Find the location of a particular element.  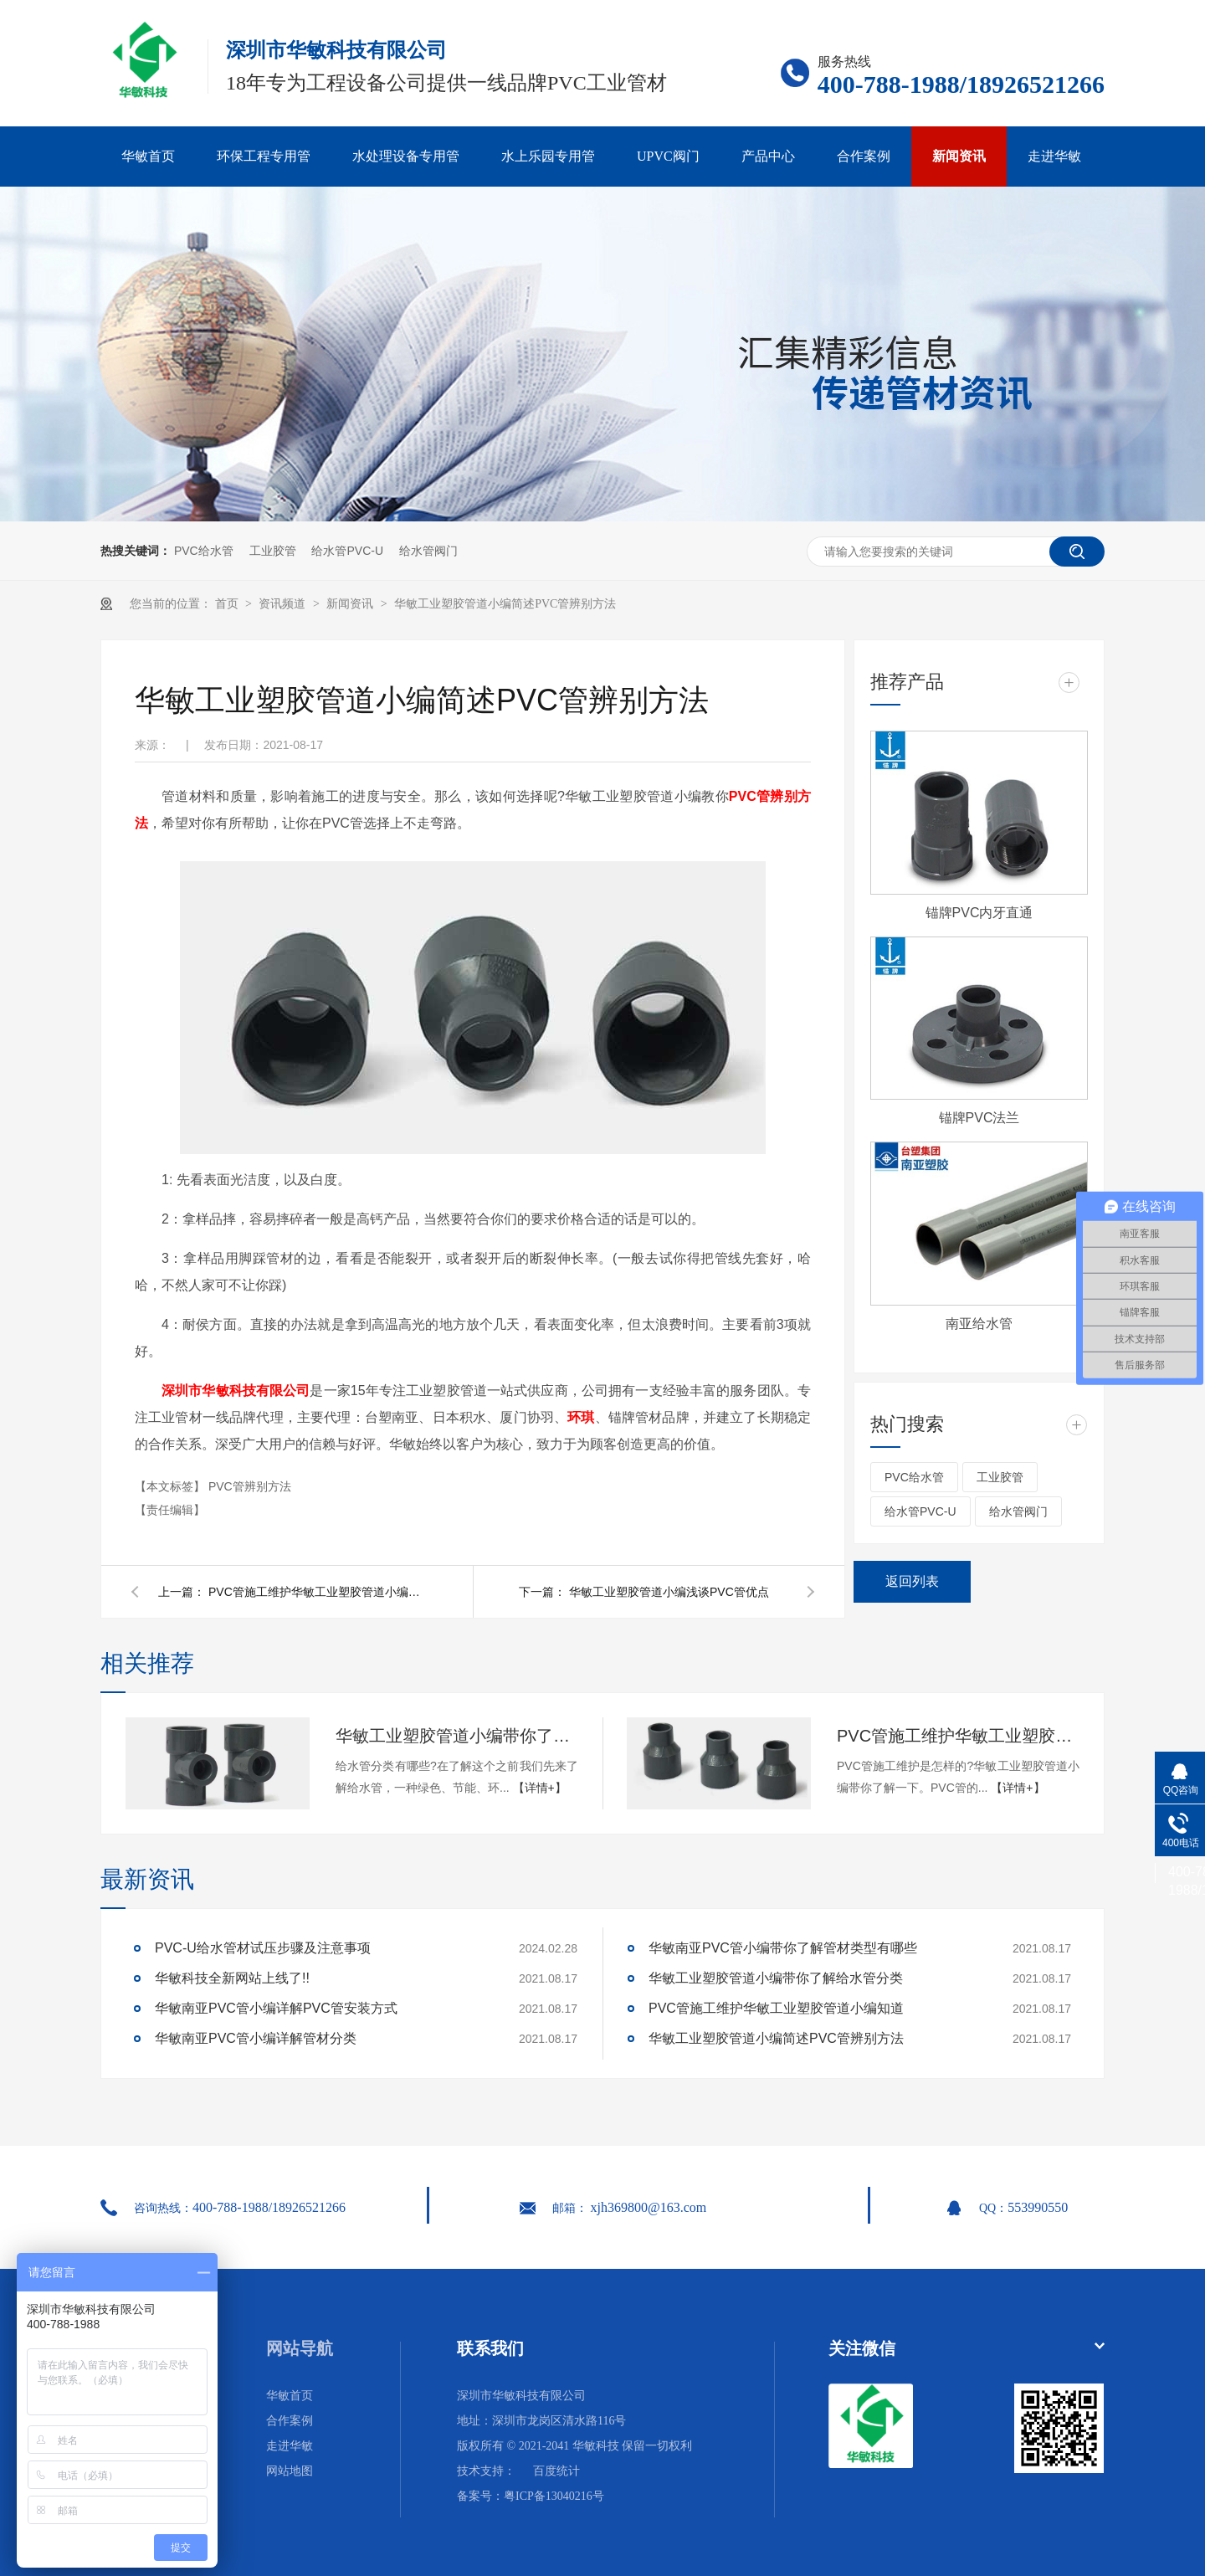

【详情+】 is located at coordinates (540, 1787).